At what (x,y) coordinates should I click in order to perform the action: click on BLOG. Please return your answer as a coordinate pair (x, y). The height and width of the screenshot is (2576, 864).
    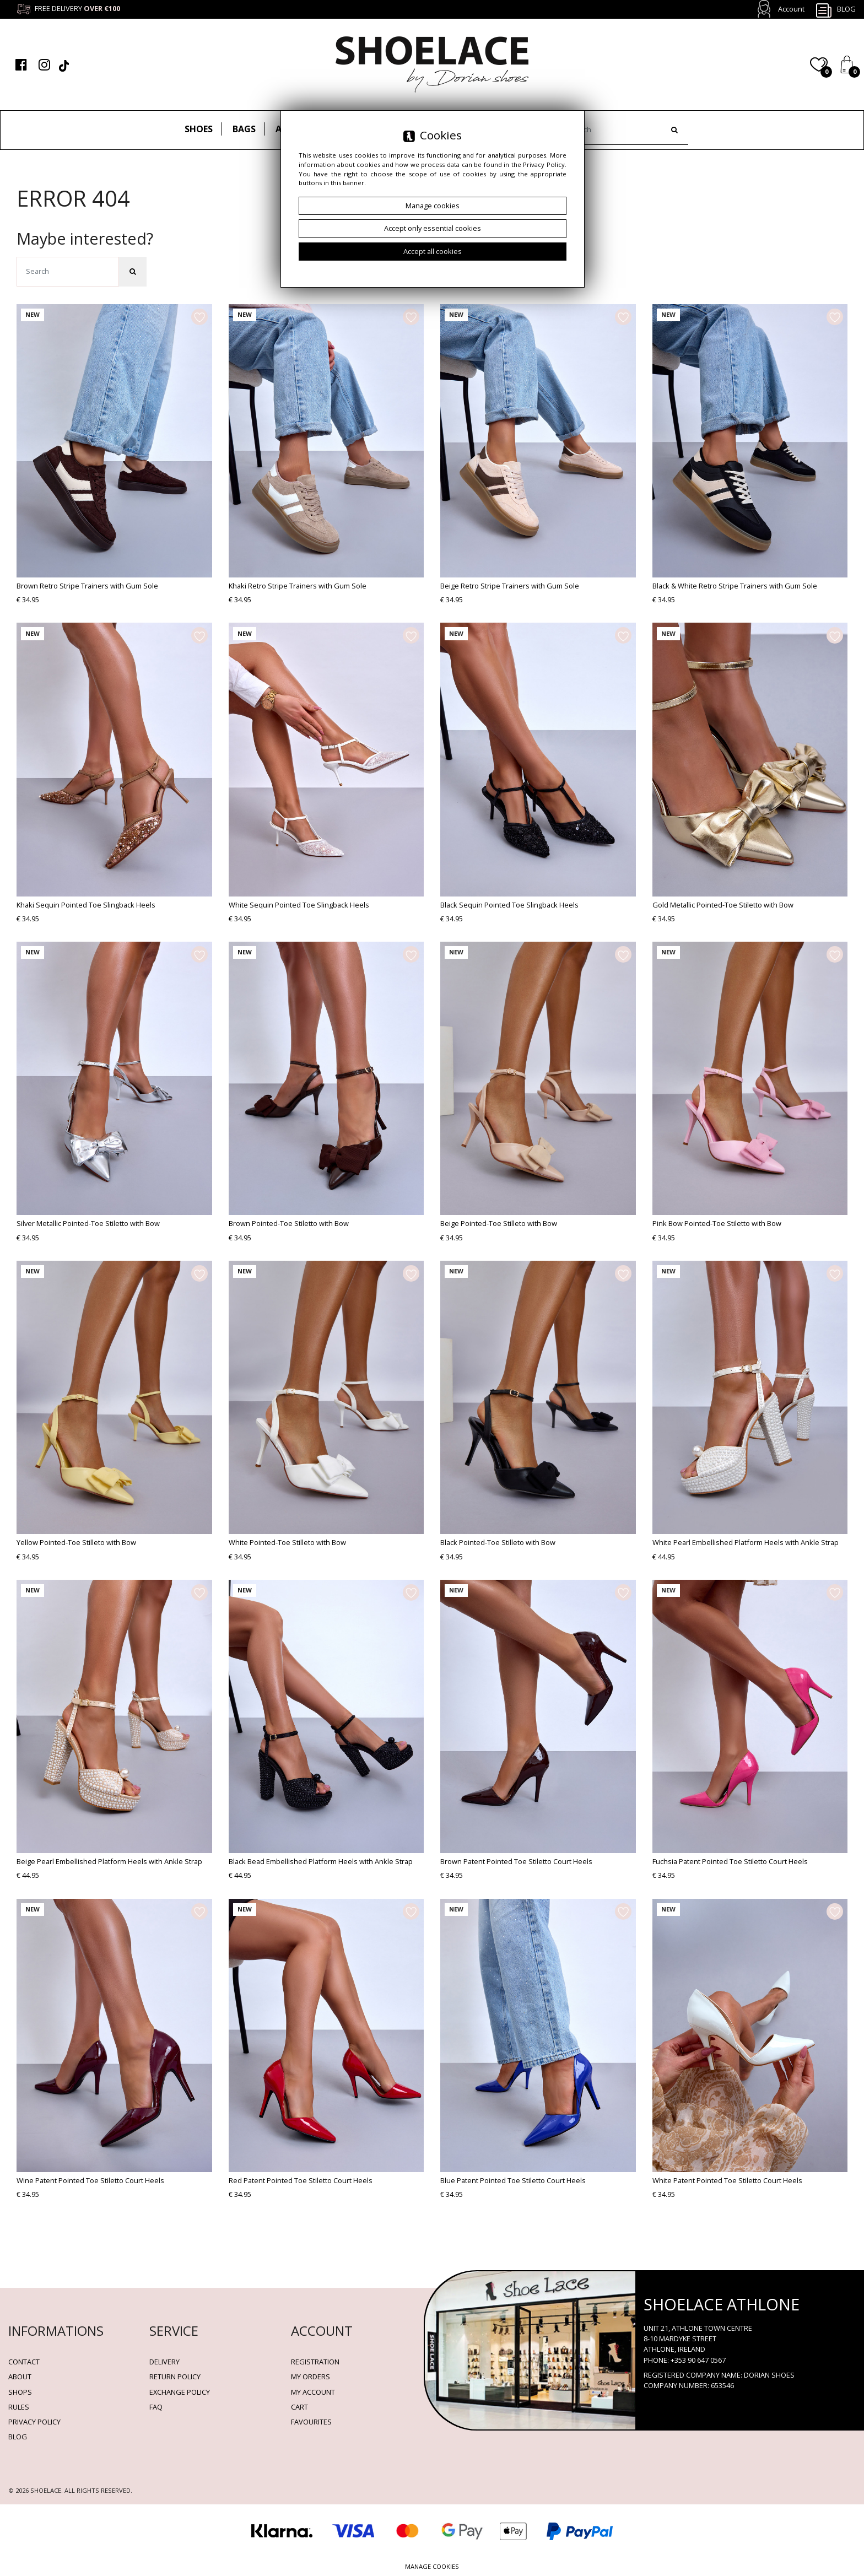
    Looking at the image, I should click on (17, 2437).